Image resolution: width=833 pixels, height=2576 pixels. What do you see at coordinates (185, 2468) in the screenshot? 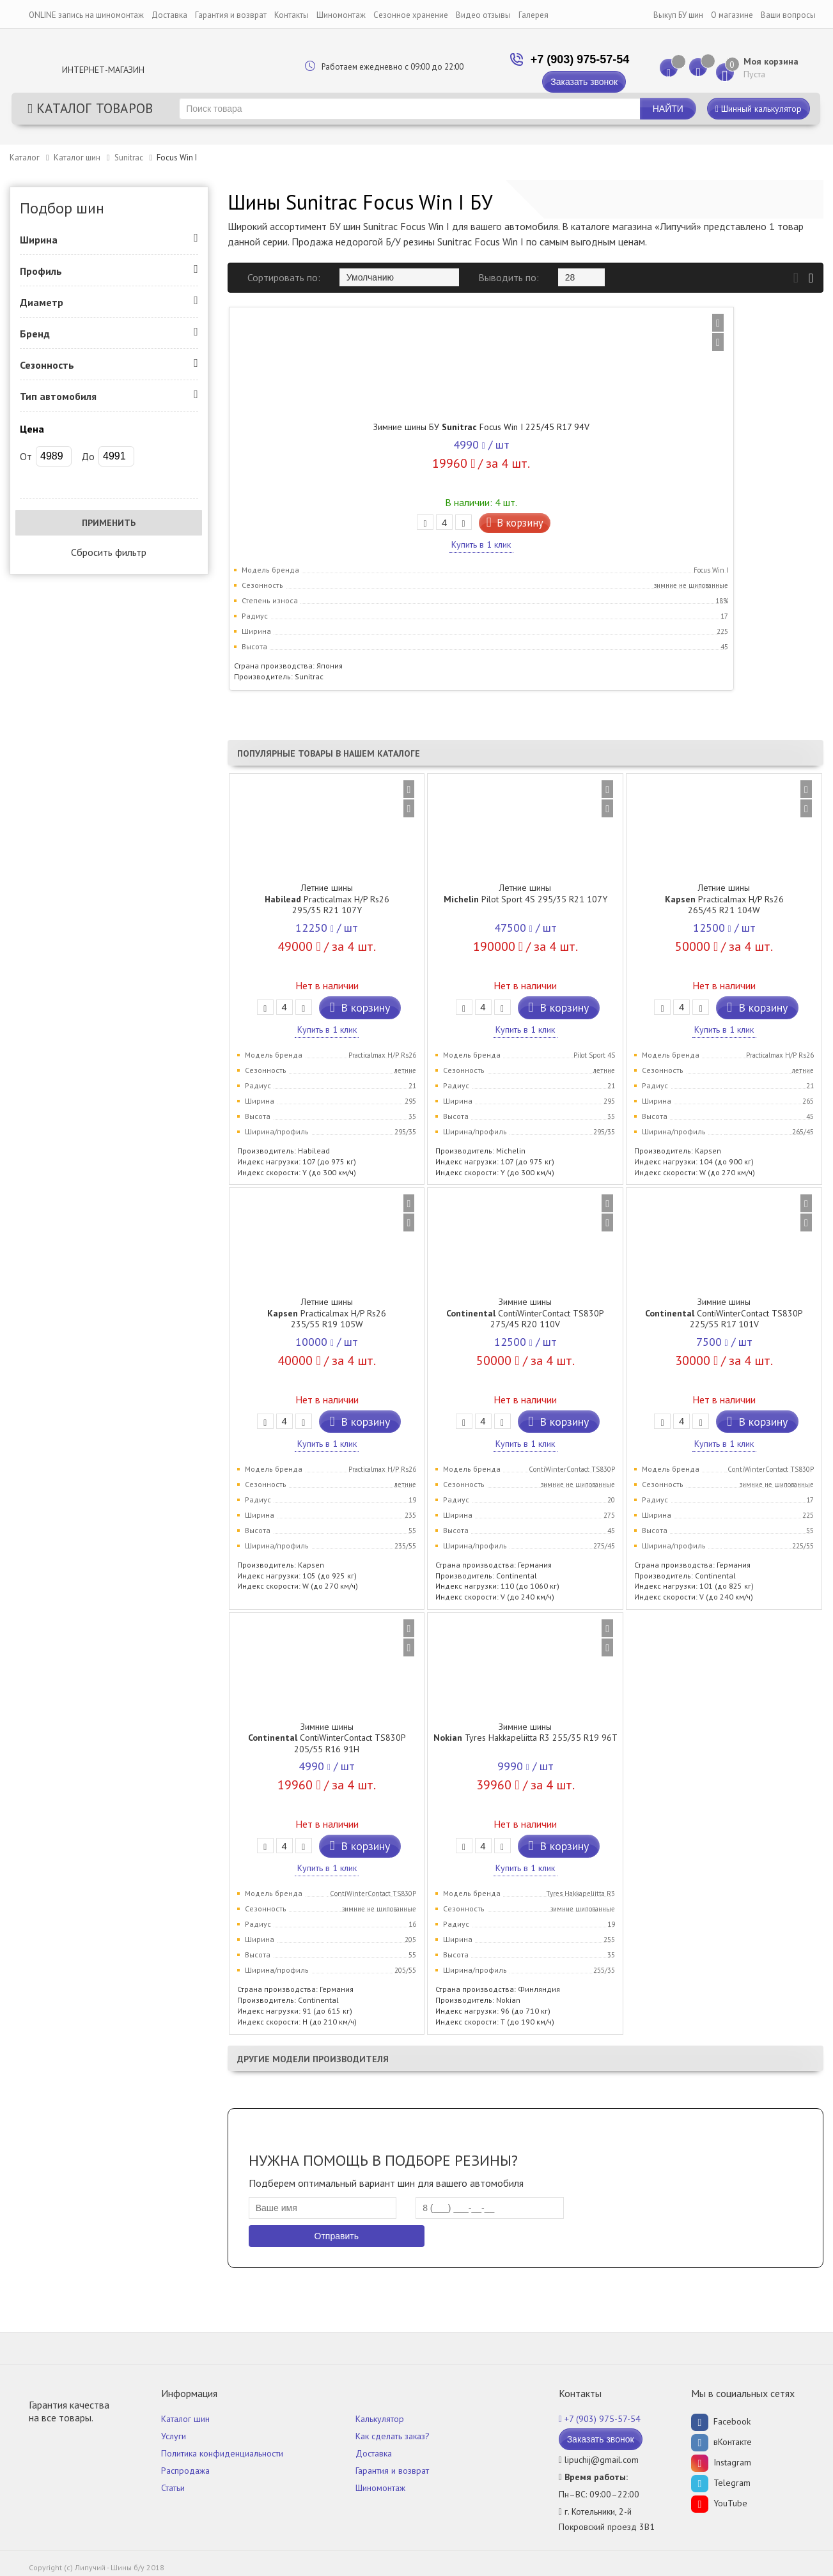
I see `Распродажа` at bounding box center [185, 2468].